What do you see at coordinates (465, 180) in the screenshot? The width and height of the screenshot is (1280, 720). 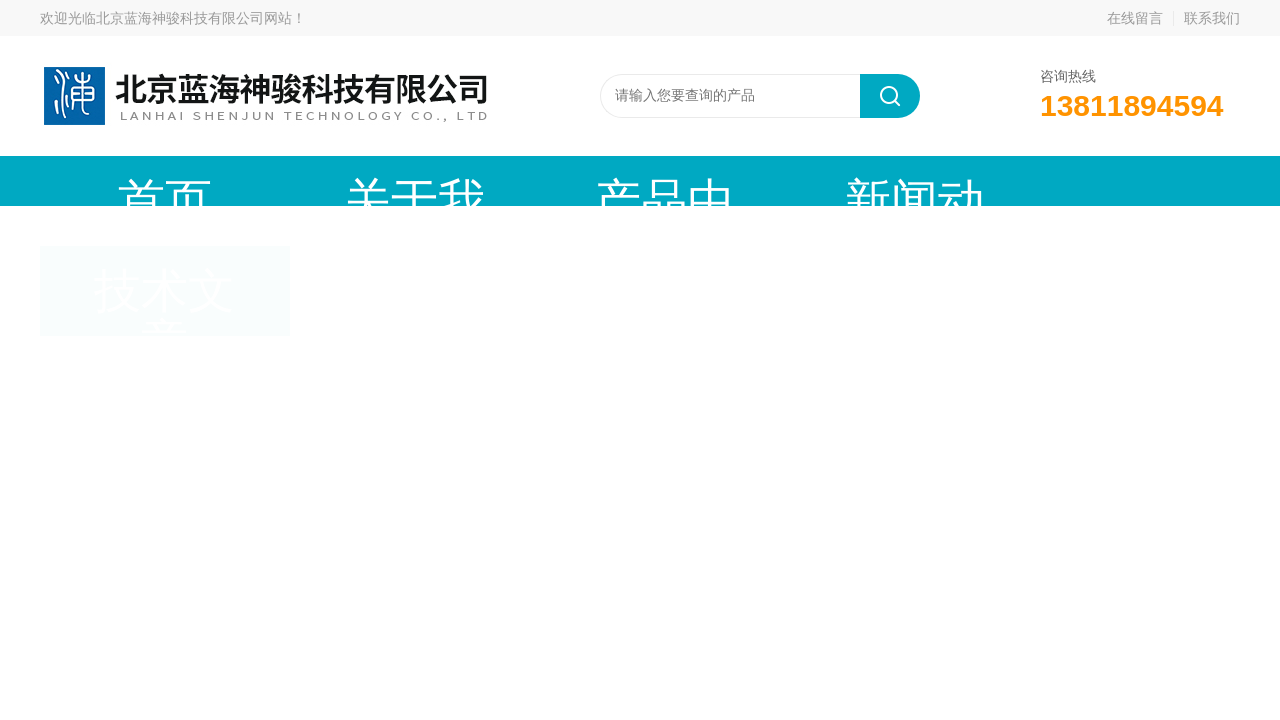 I see `产品中心` at bounding box center [465, 180].